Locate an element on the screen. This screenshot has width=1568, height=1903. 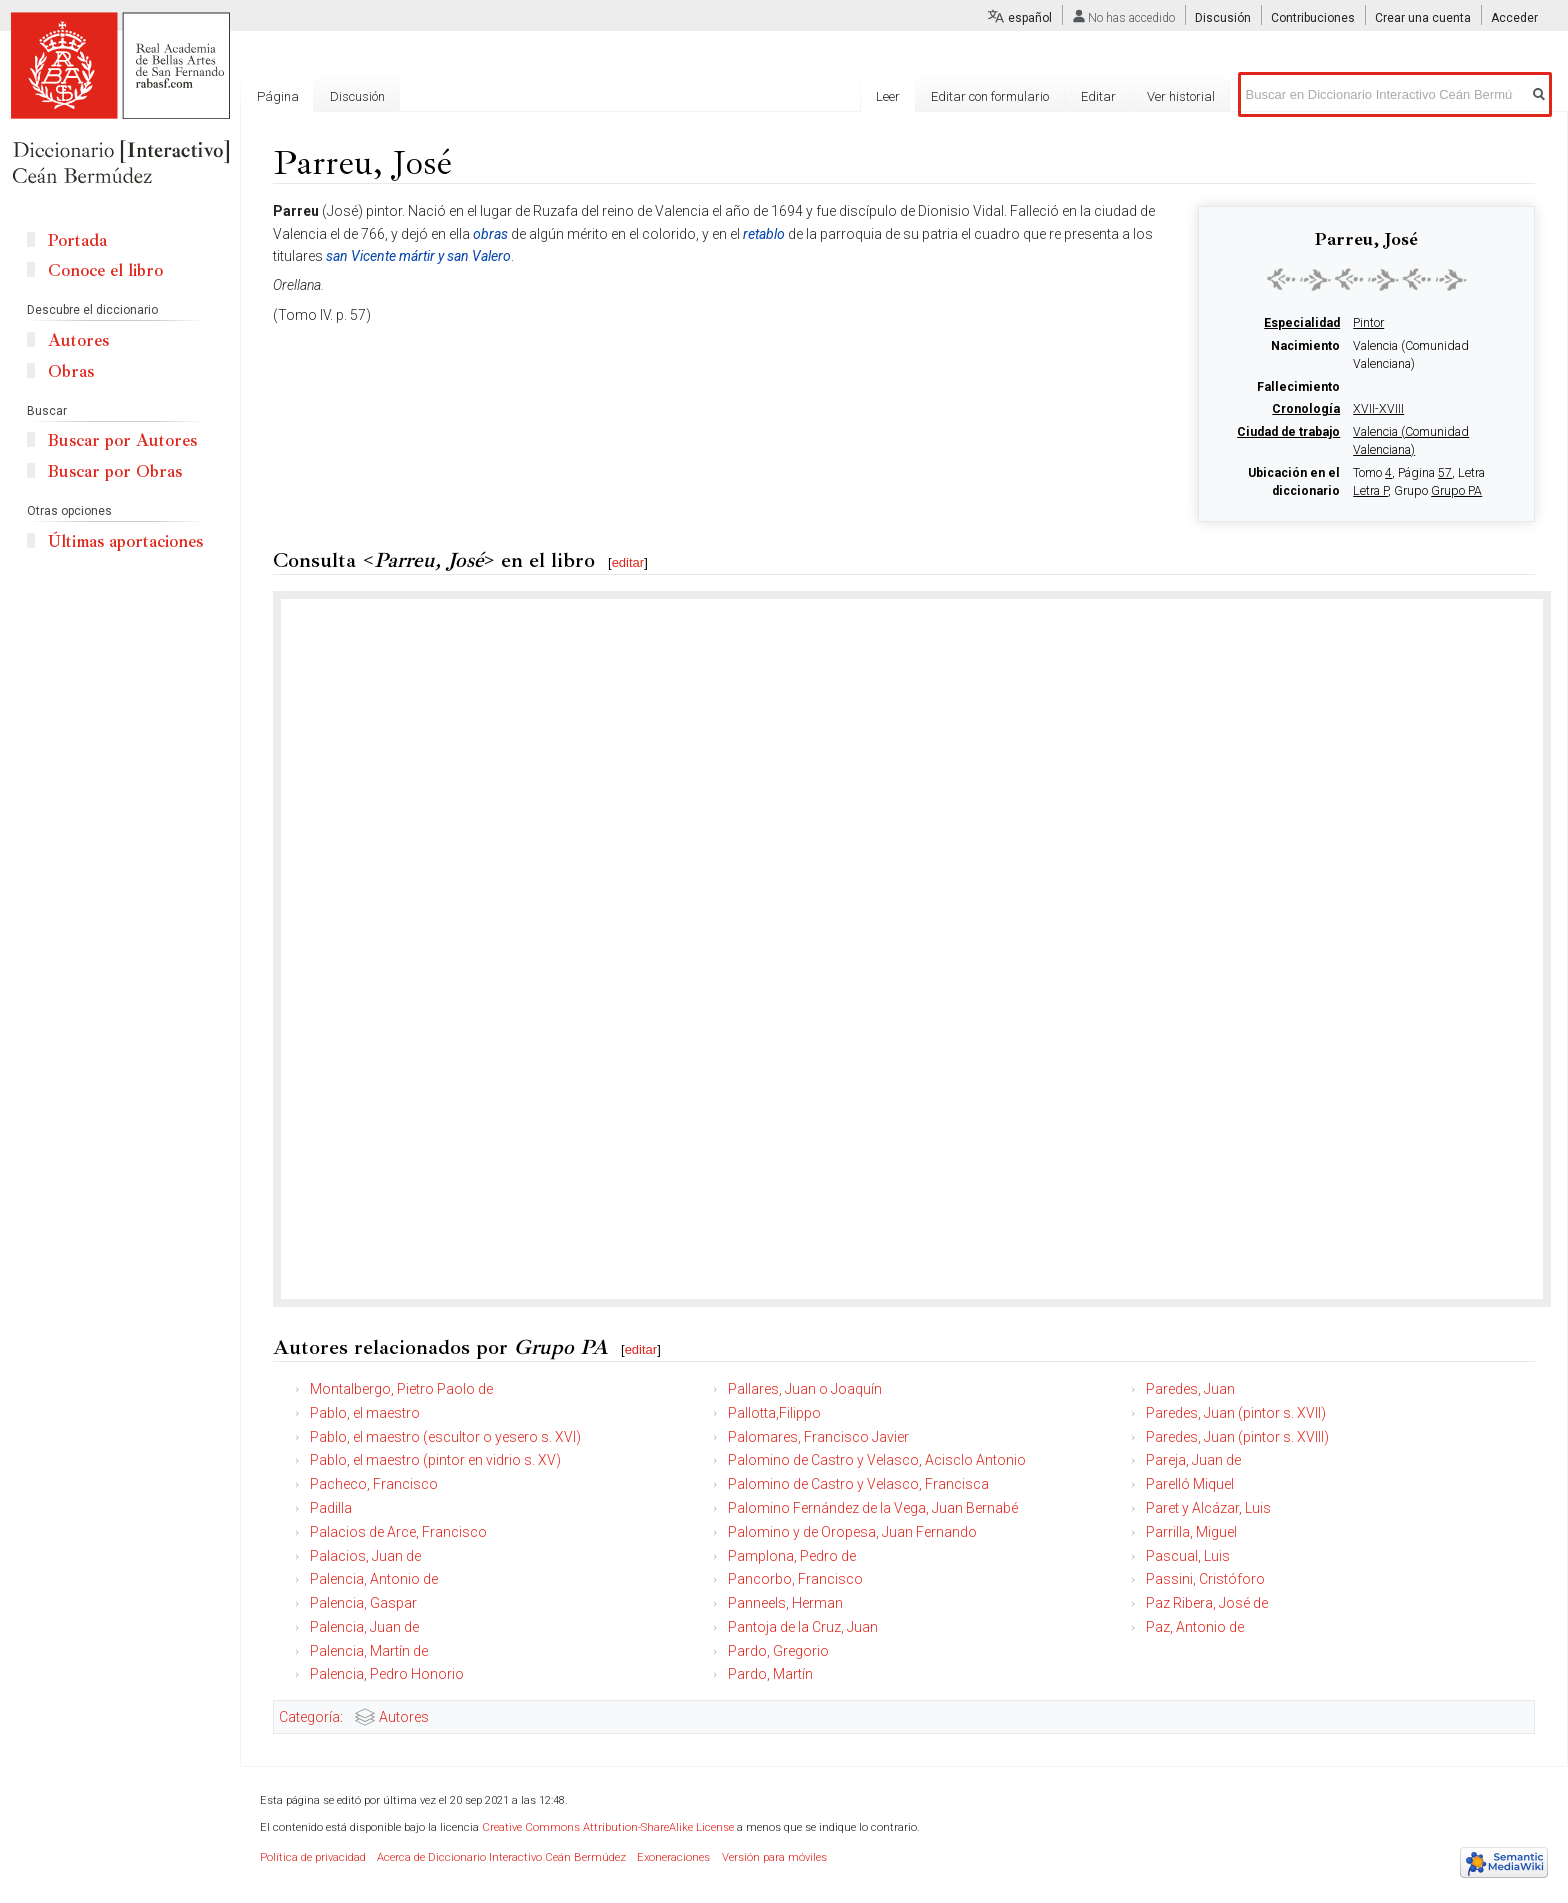
Paredes, Juan (pintor s. XVII) is located at coordinates (1236, 1413).